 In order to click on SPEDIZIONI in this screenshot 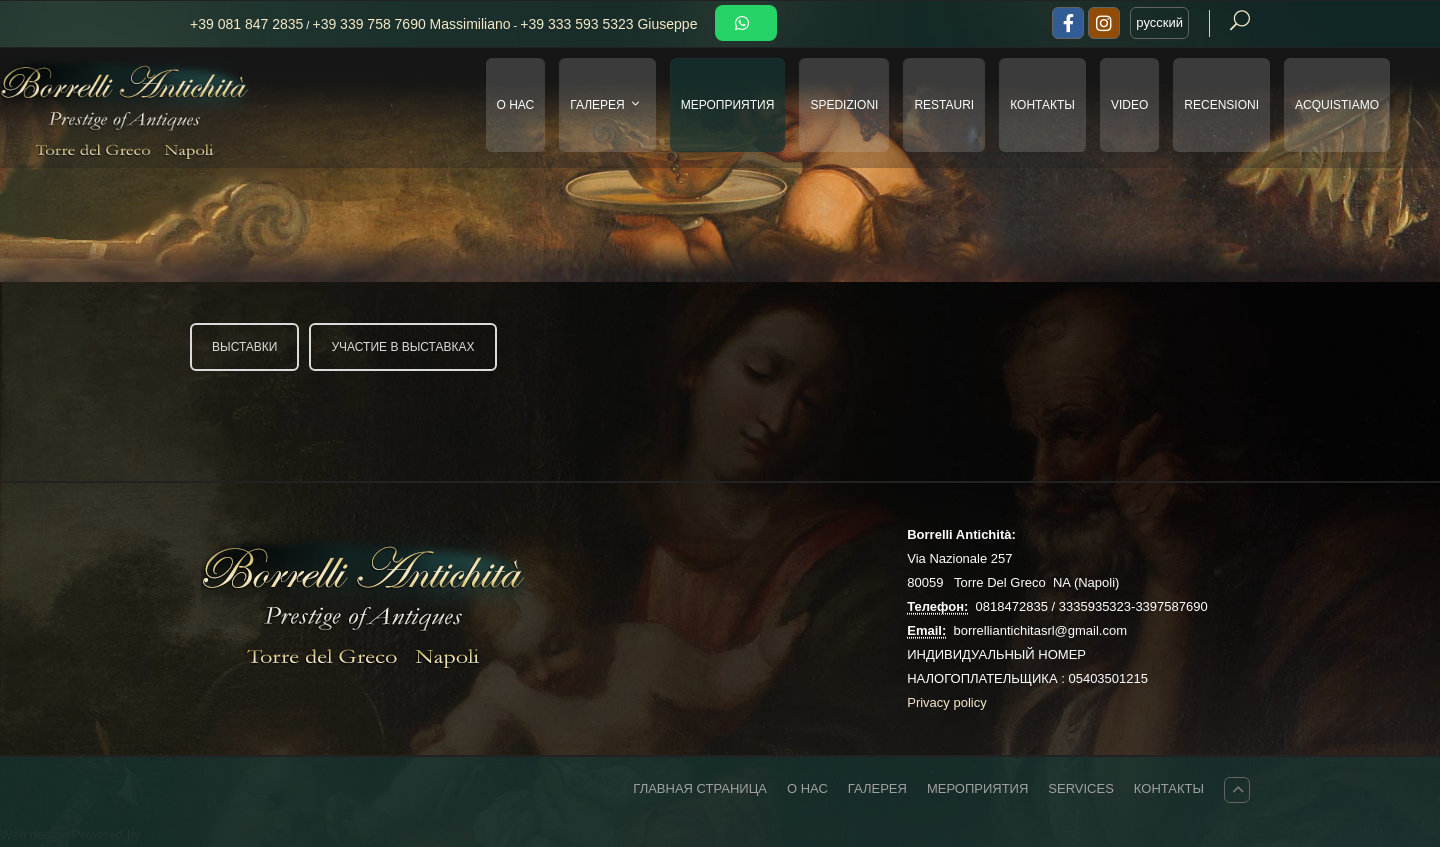, I will do `click(844, 105)`.